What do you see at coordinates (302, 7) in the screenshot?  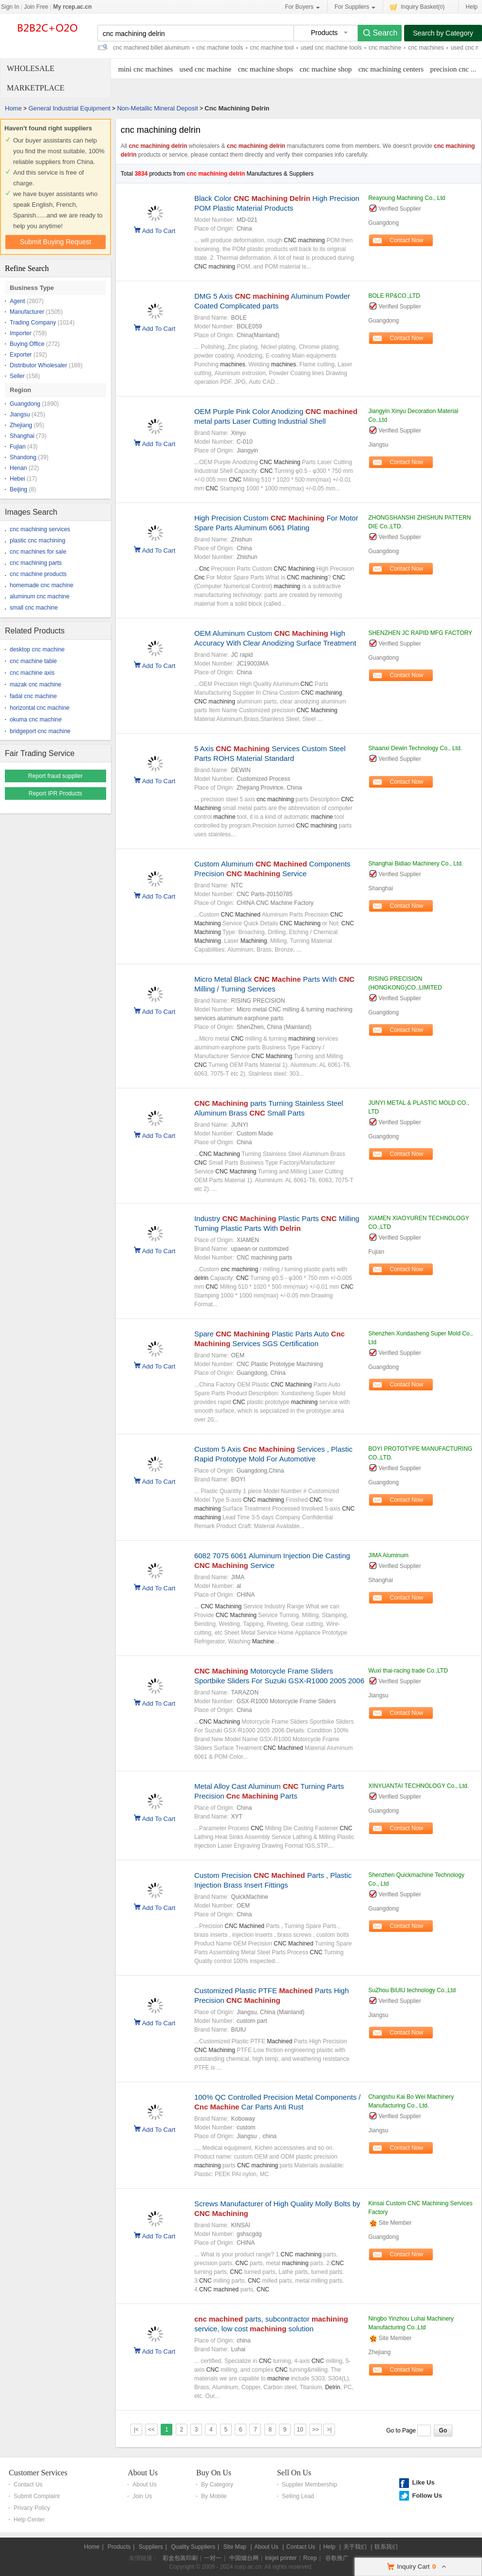 I see `For Buyers` at bounding box center [302, 7].